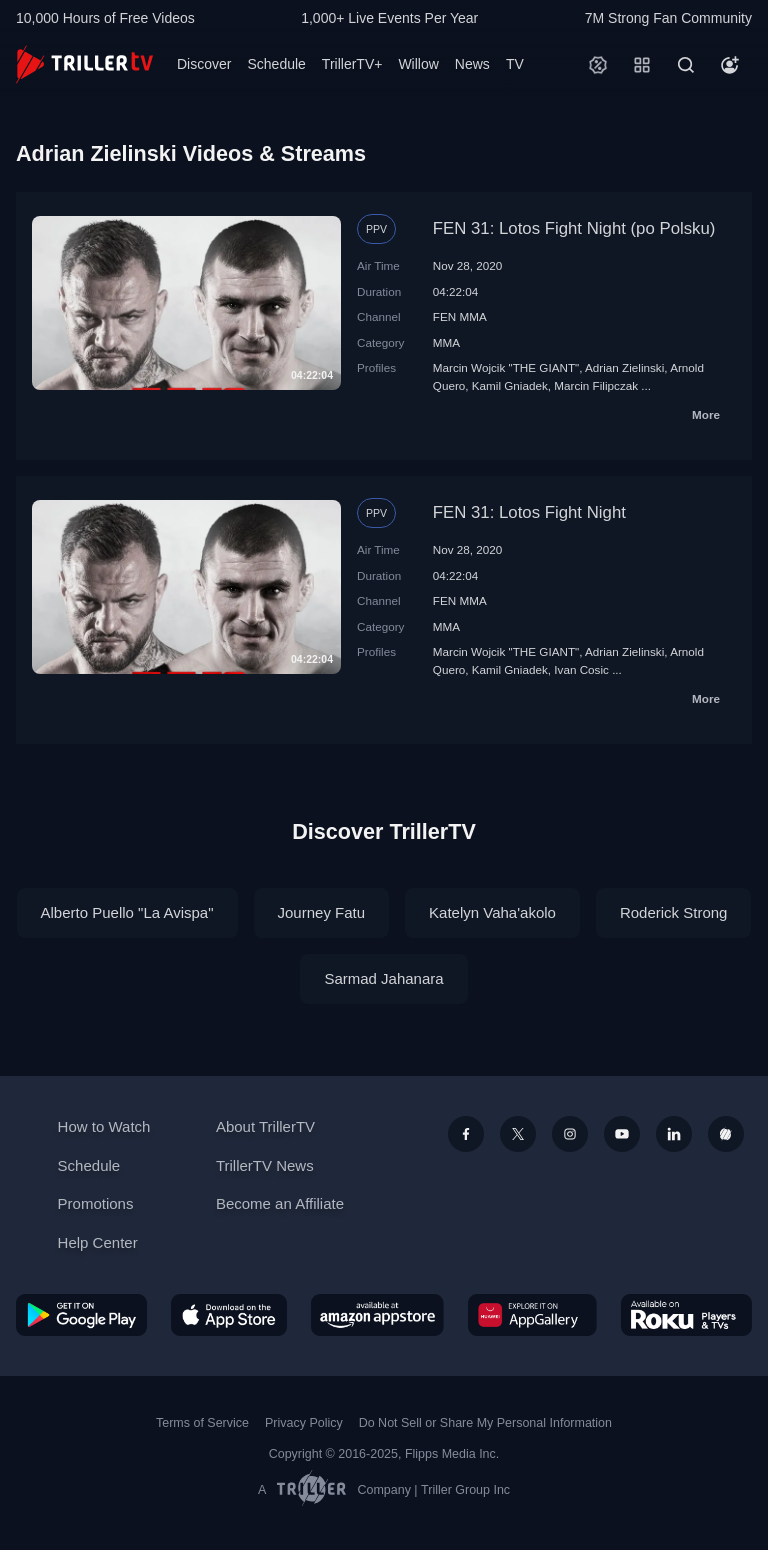 This screenshot has height=1550, width=768. What do you see at coordinates (322, 912) in the screenshot?
I see `Journey Fatu` at bounding box center [322, 912].